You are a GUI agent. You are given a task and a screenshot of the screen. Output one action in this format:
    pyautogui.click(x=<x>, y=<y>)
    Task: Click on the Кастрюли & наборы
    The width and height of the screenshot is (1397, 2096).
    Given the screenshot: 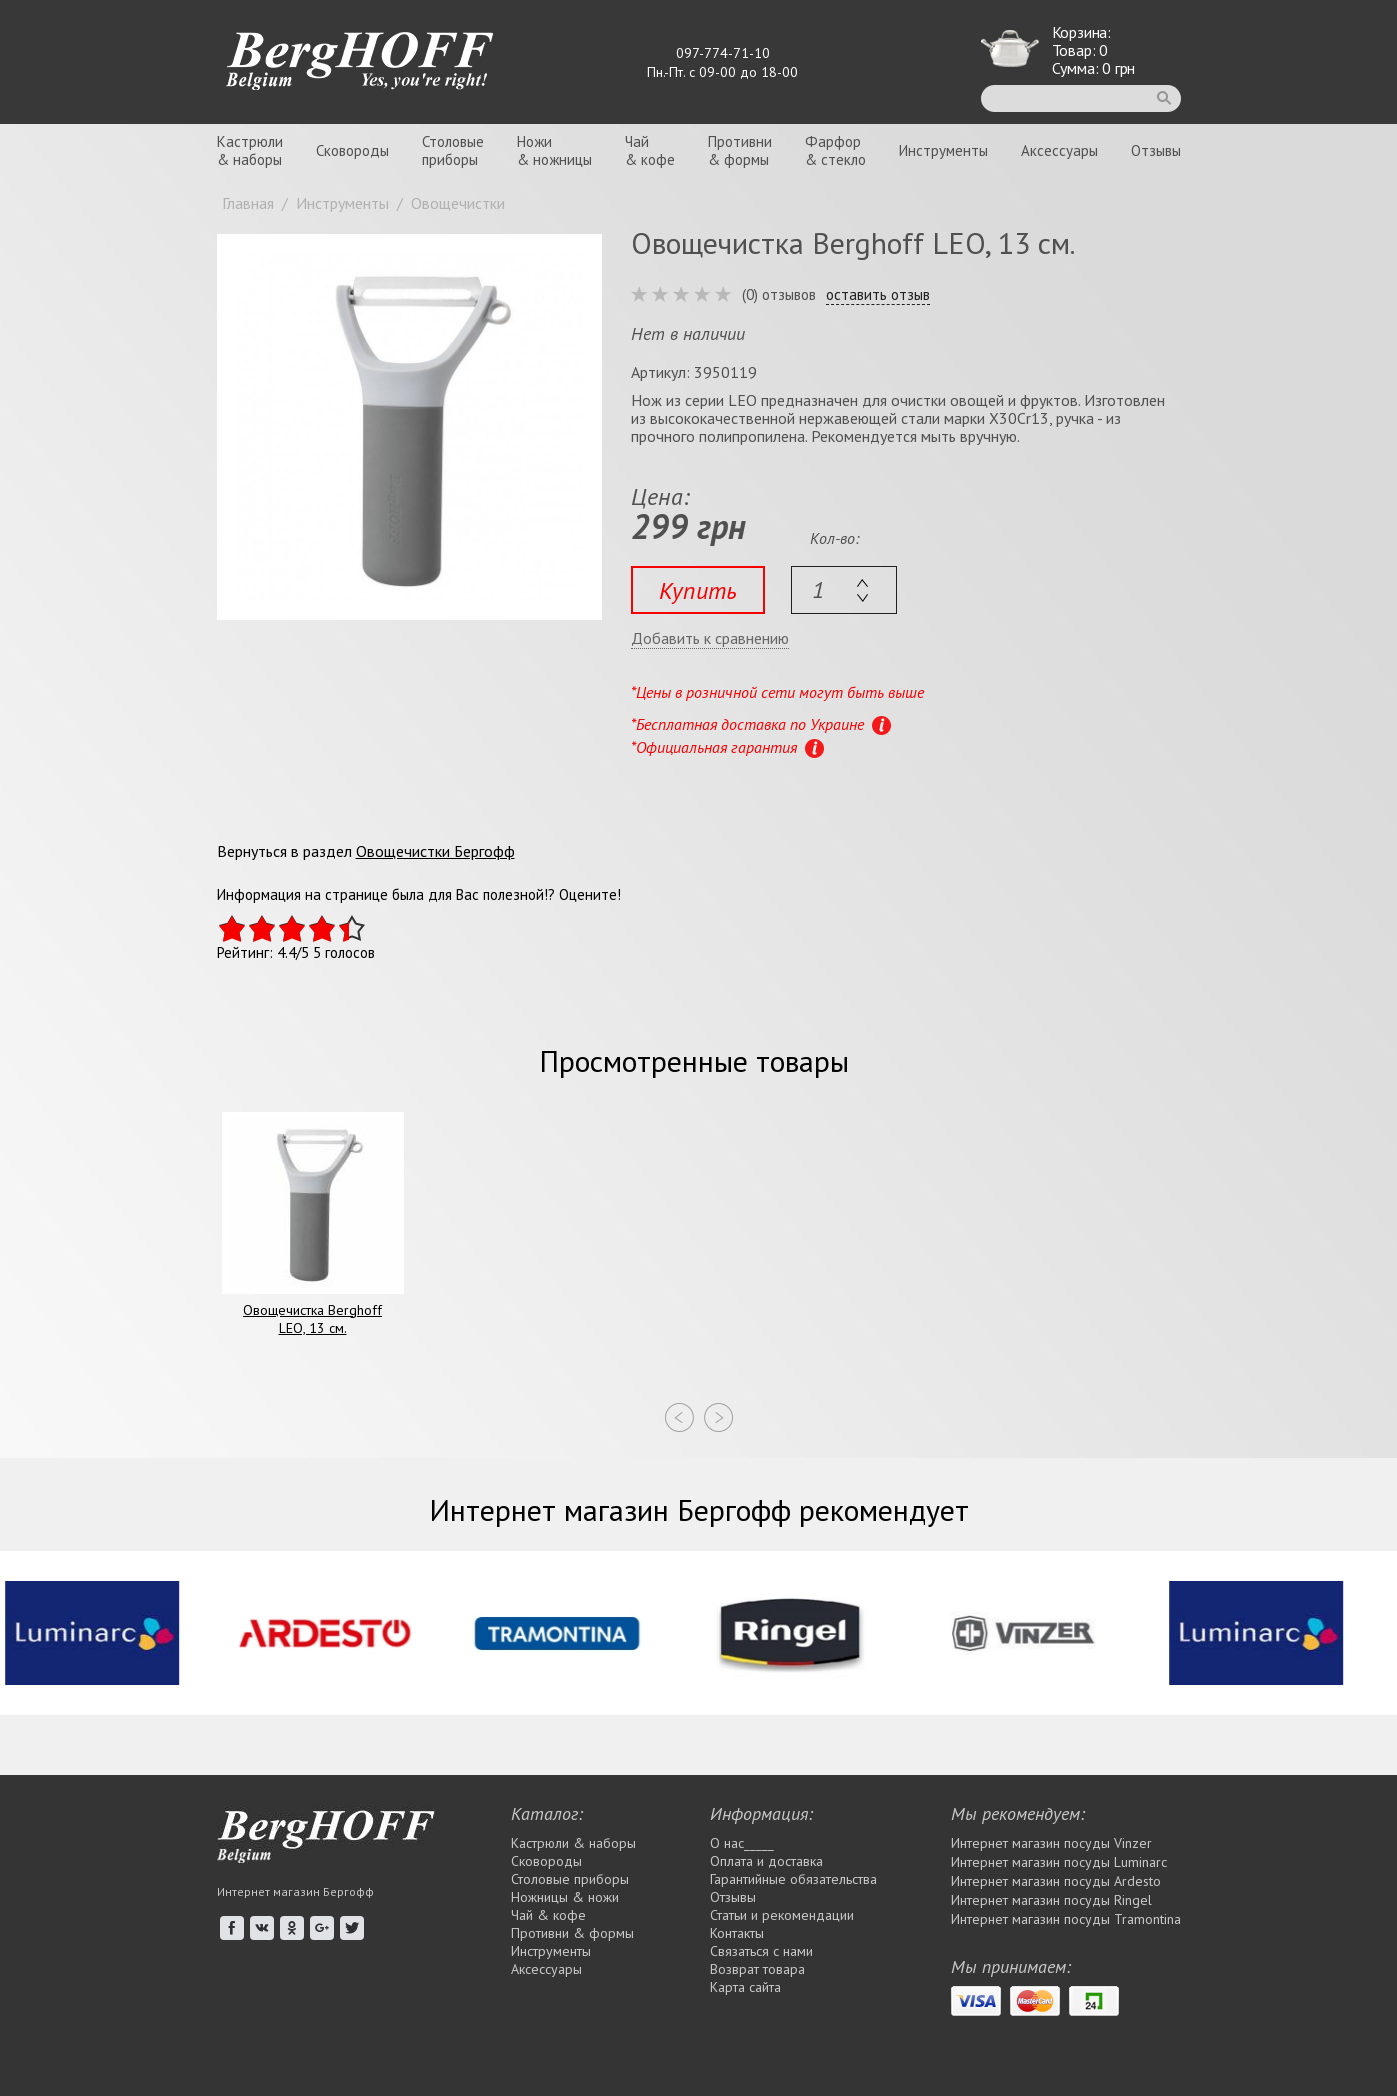 What is the action you would take?
    pyautogui.click(x=573, y=1843)
    